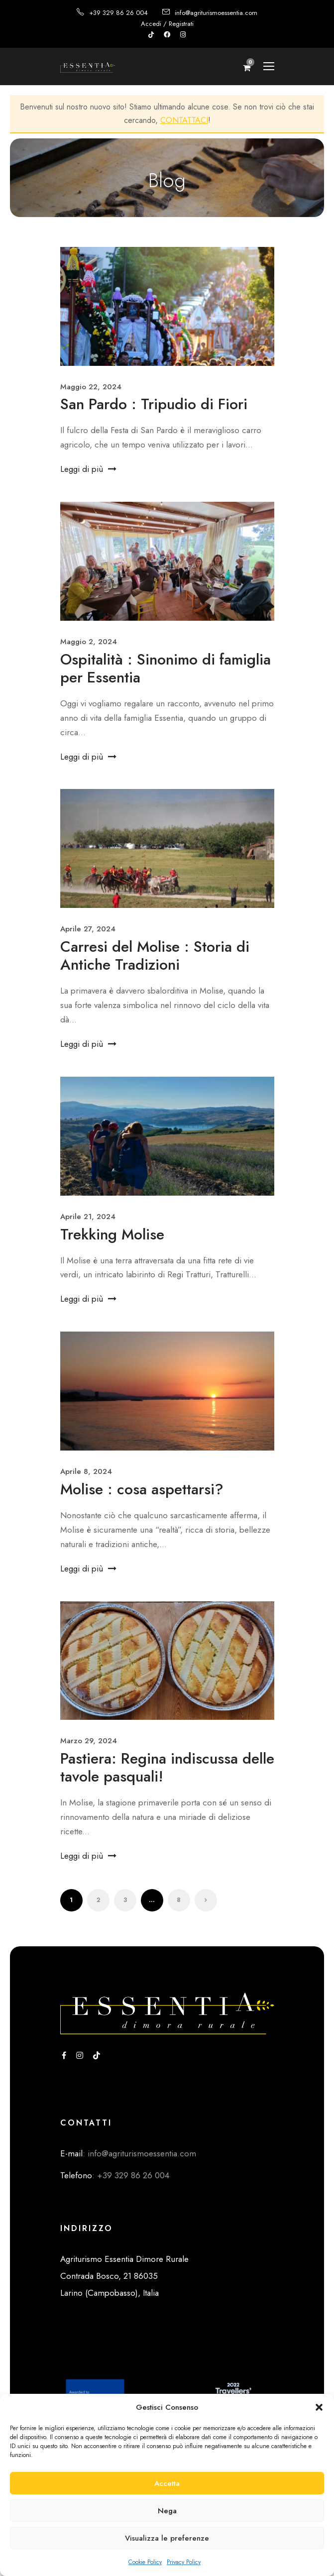 This screenshot has height=2576, width=334. I want to click on [button], so click(319, 2407).